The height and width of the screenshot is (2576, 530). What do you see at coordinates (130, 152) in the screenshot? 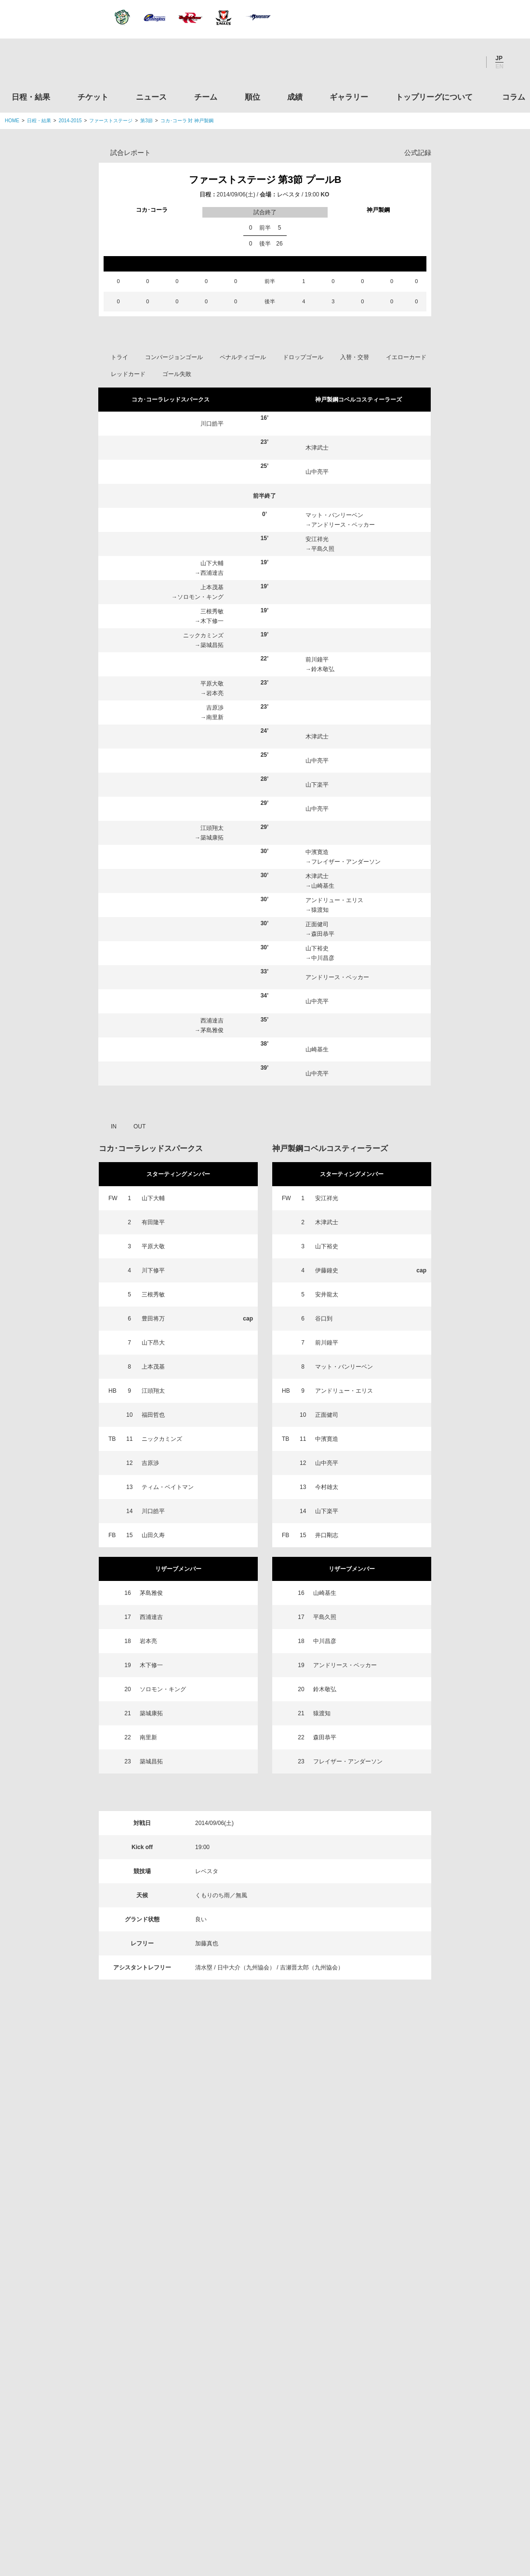
I see `試合レポート` at bounding box center [130, 152].